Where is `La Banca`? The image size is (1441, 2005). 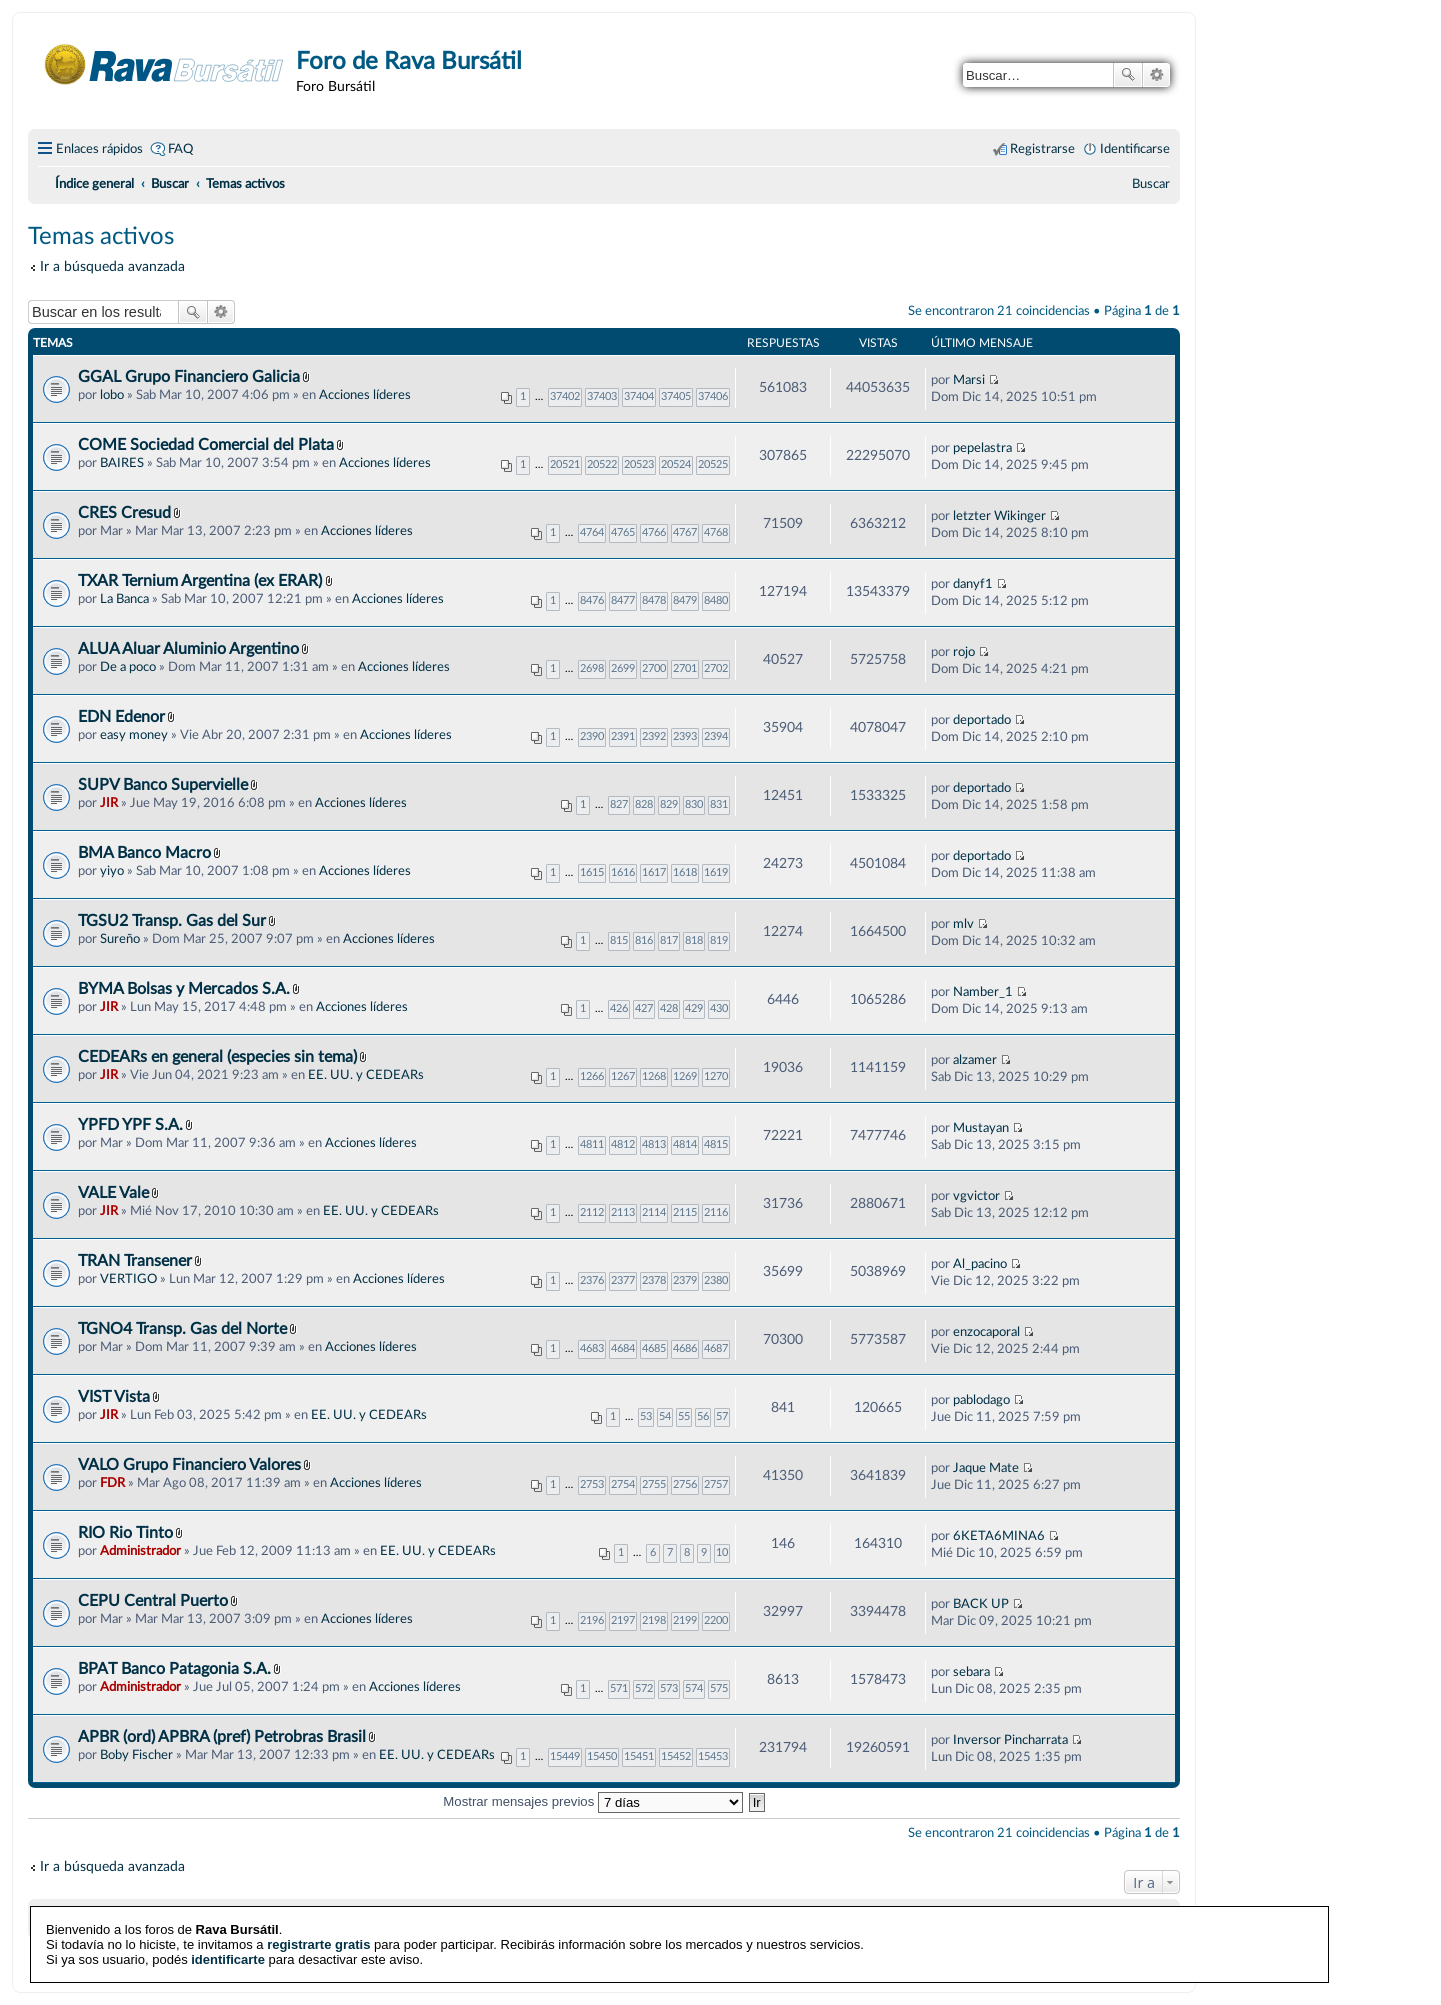 La Banca is located at coordinates (124, 599).